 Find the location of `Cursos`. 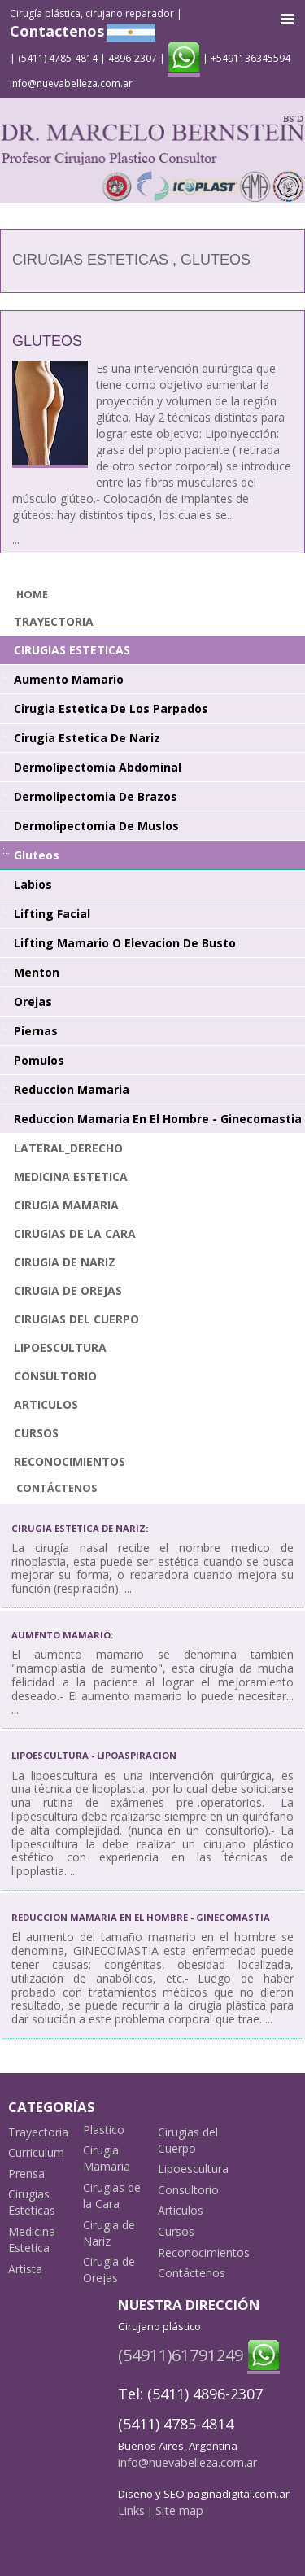

Cursos is located at coordinates (36, 1433).